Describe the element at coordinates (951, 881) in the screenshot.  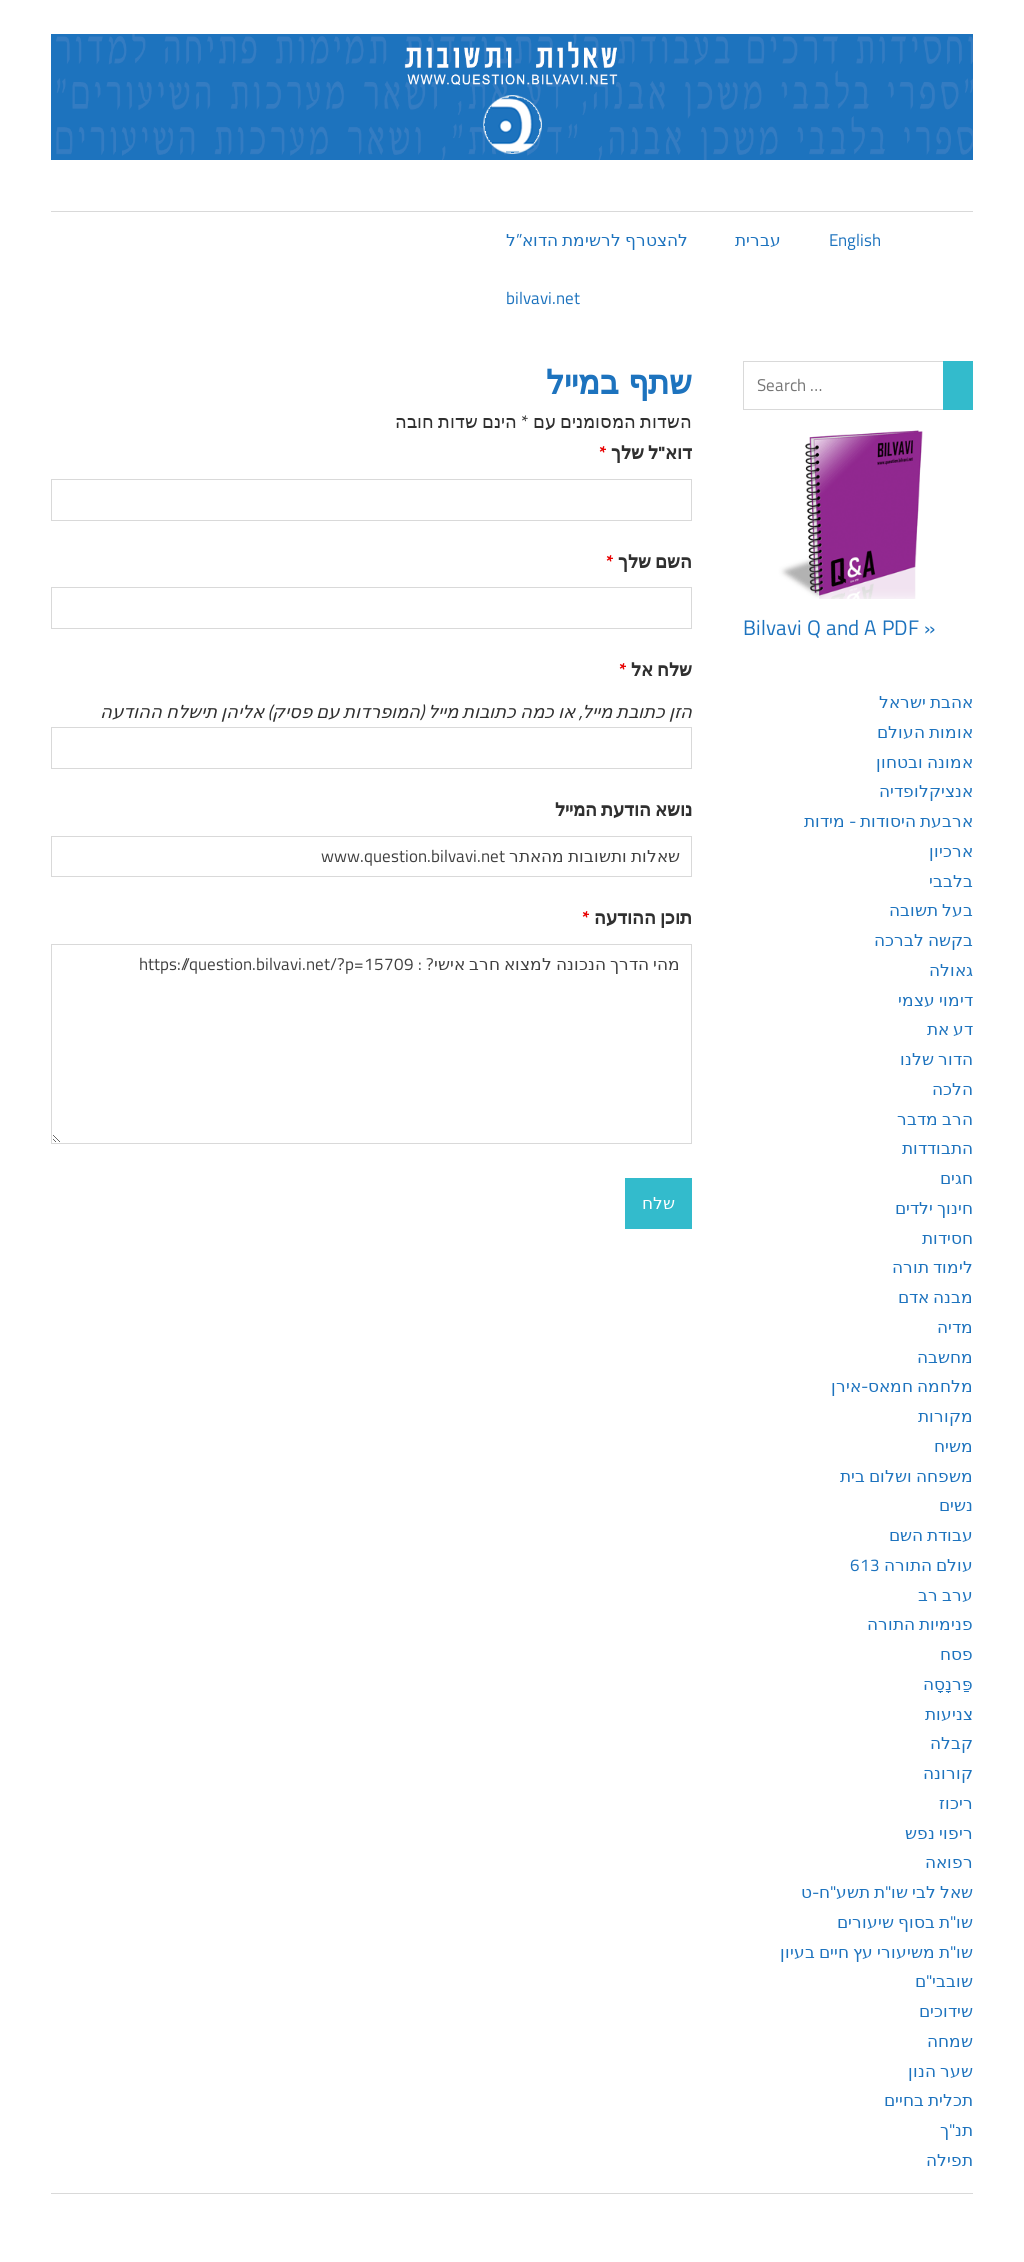
I see `בלבבי` at that location.